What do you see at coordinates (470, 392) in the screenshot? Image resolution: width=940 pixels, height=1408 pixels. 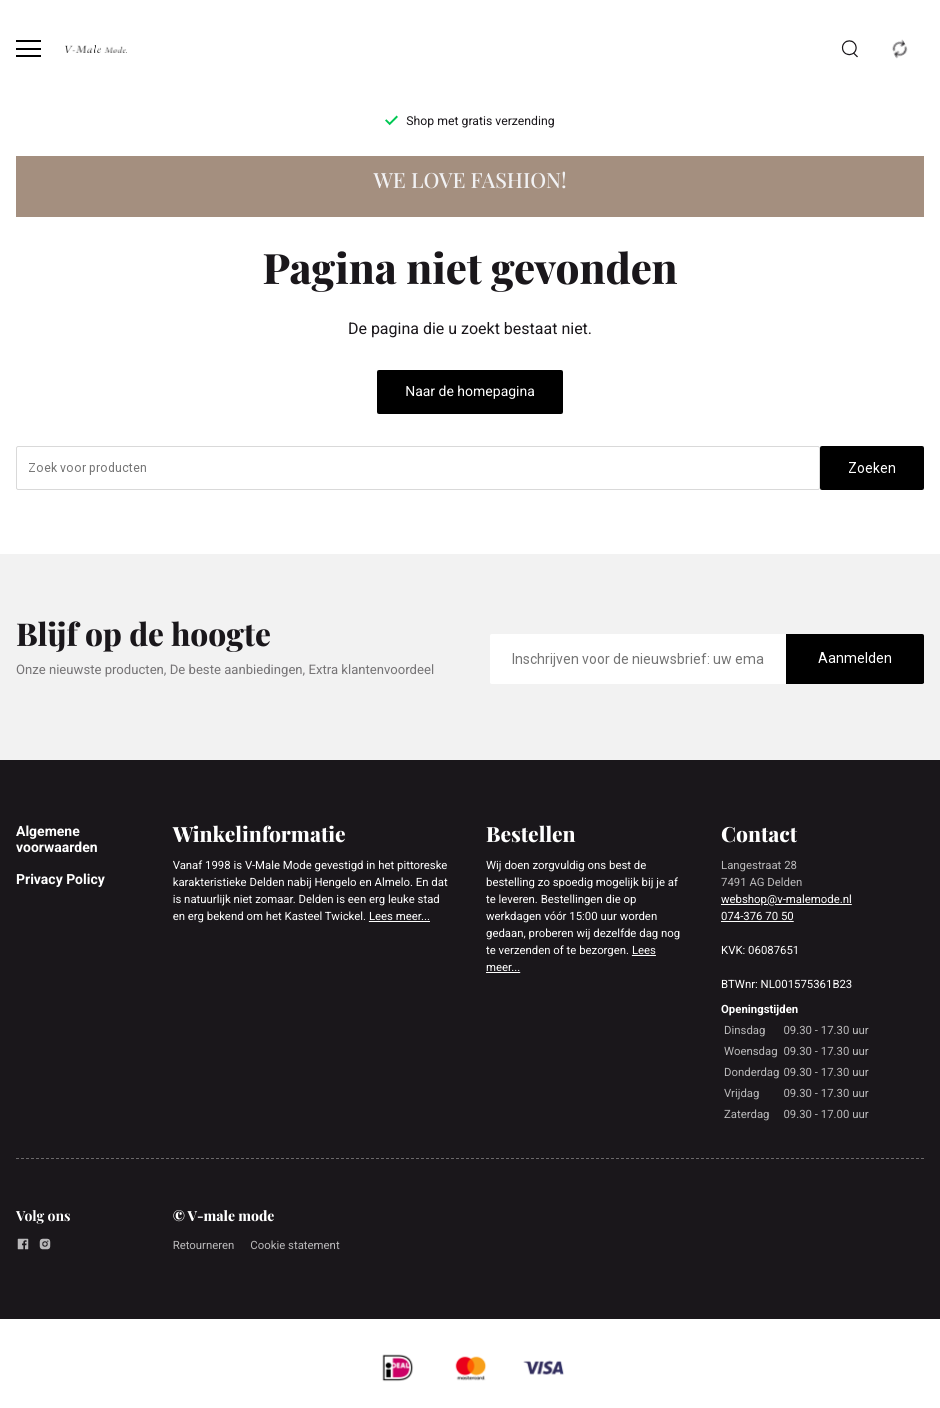 I see `Naar de homepagina` at bounding box center [470, 392].